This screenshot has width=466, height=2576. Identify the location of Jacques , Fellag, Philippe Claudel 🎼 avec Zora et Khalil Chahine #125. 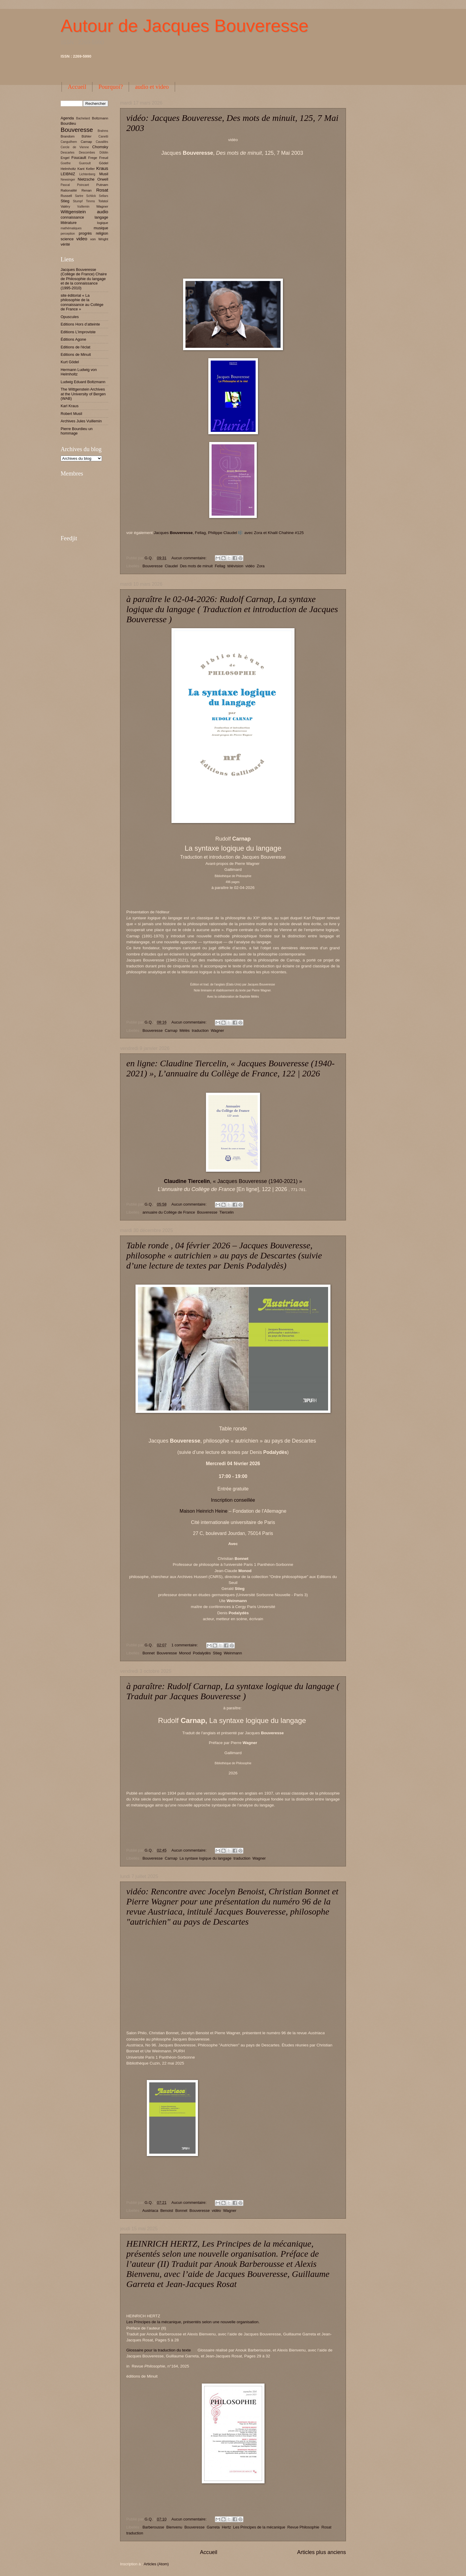
(229, 532).